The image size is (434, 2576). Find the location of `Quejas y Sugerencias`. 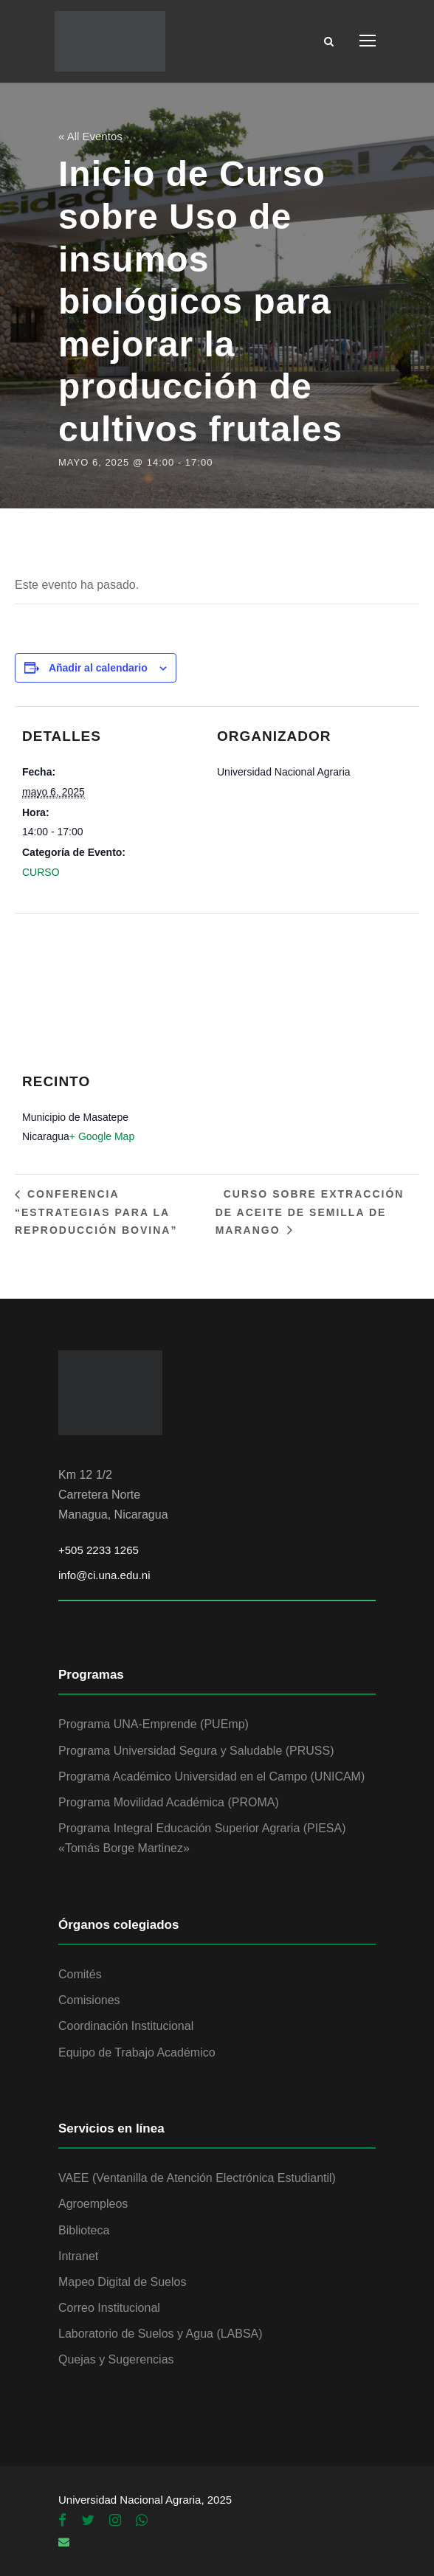

Quejas y Sugerencias is located at coordinates (116, 2359).